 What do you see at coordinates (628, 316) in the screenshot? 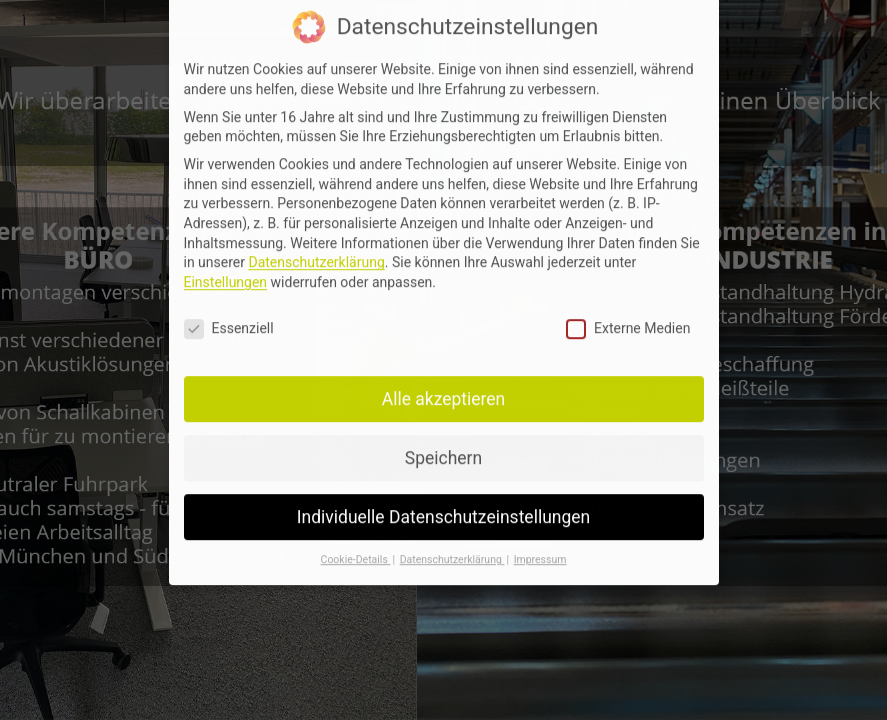
I see `Externe Medien` at bounding box center [628, 316].